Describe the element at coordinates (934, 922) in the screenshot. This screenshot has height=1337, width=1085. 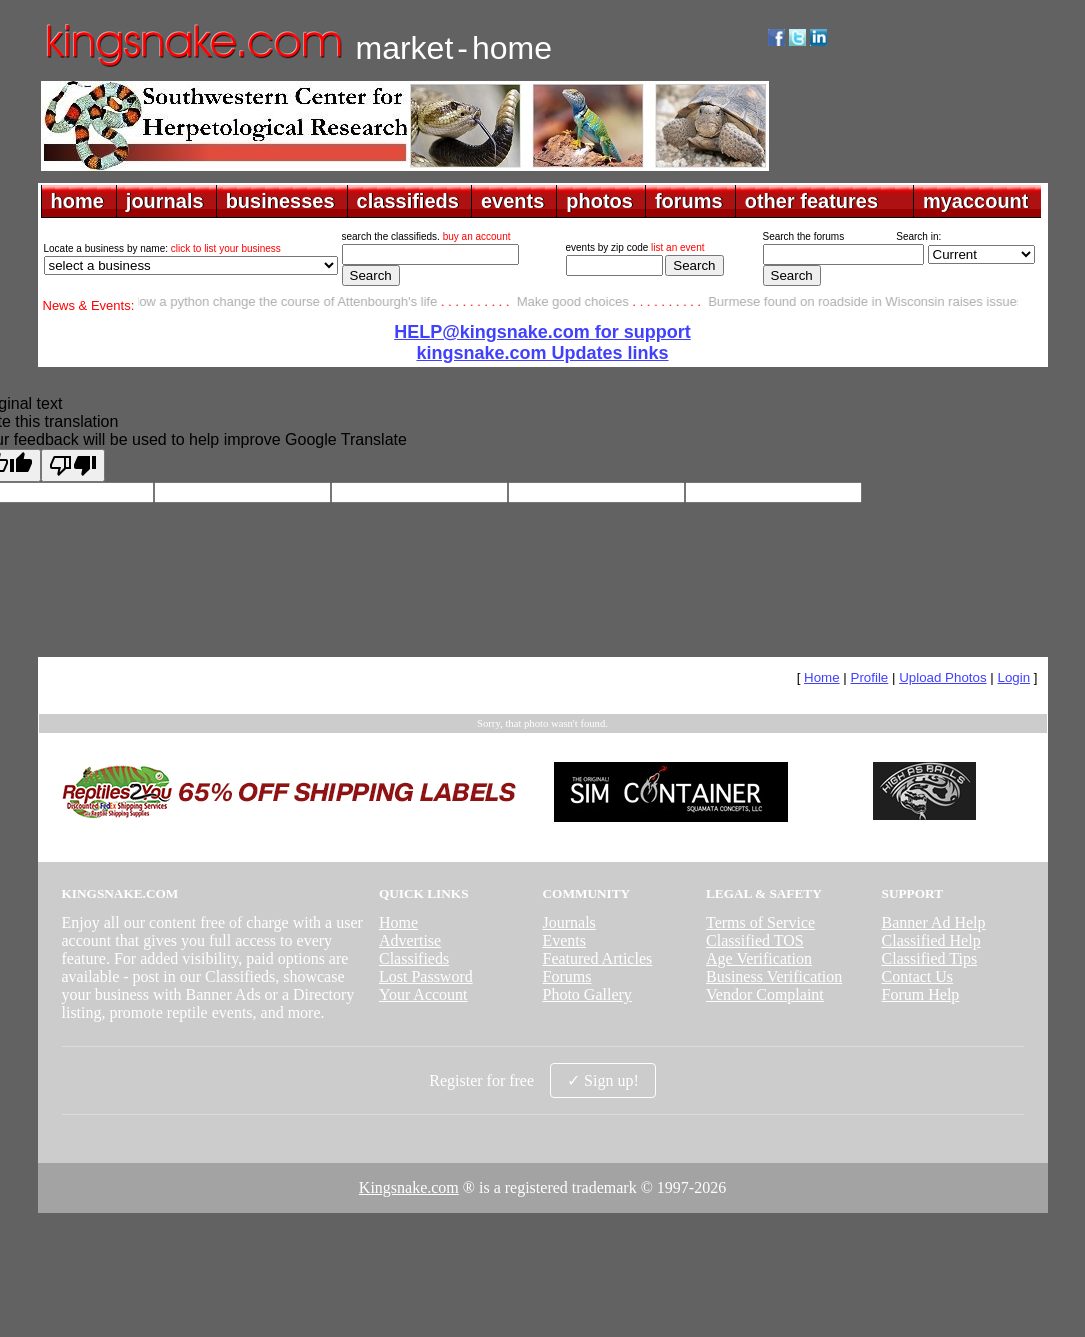
I see `Banner Ad Help` at that location.